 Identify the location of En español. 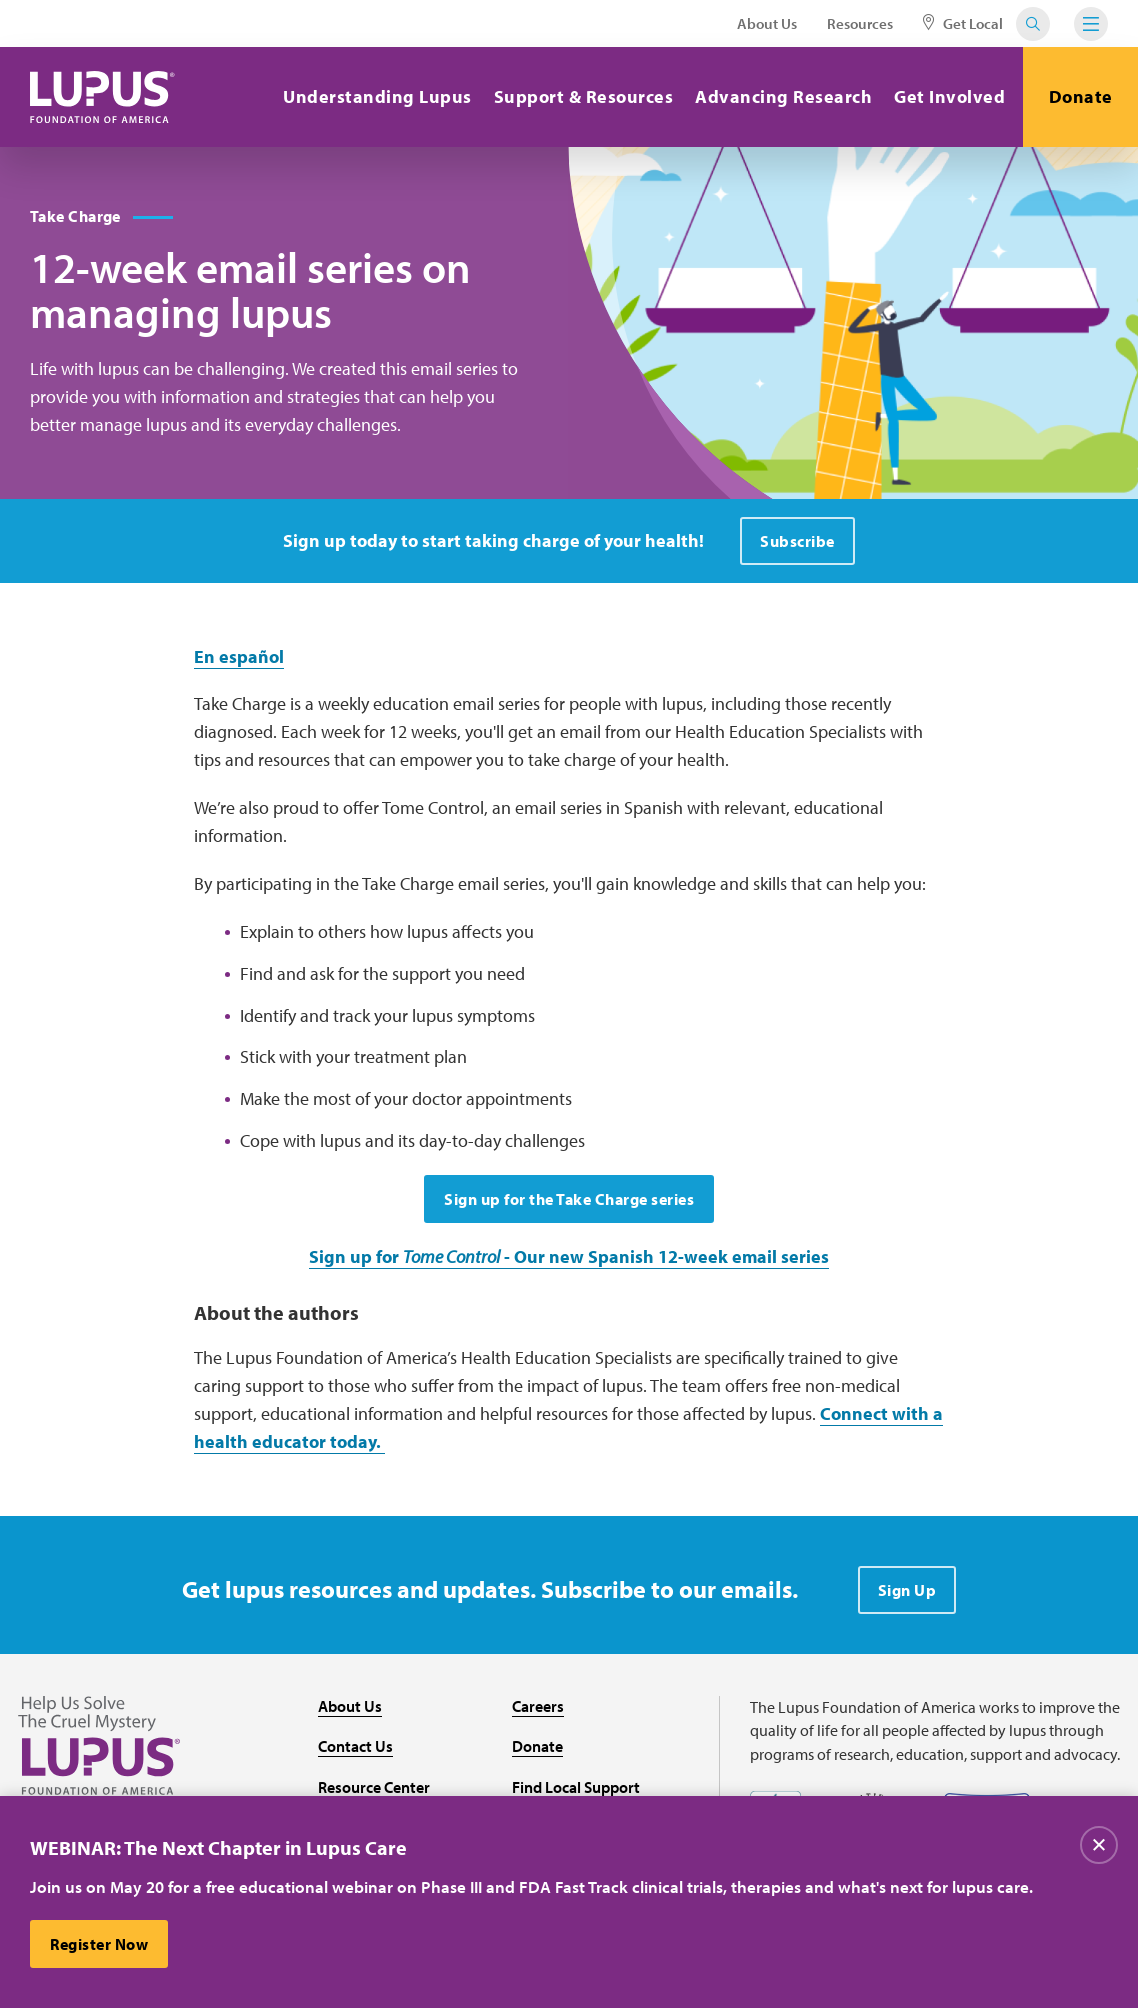
(239, 656).